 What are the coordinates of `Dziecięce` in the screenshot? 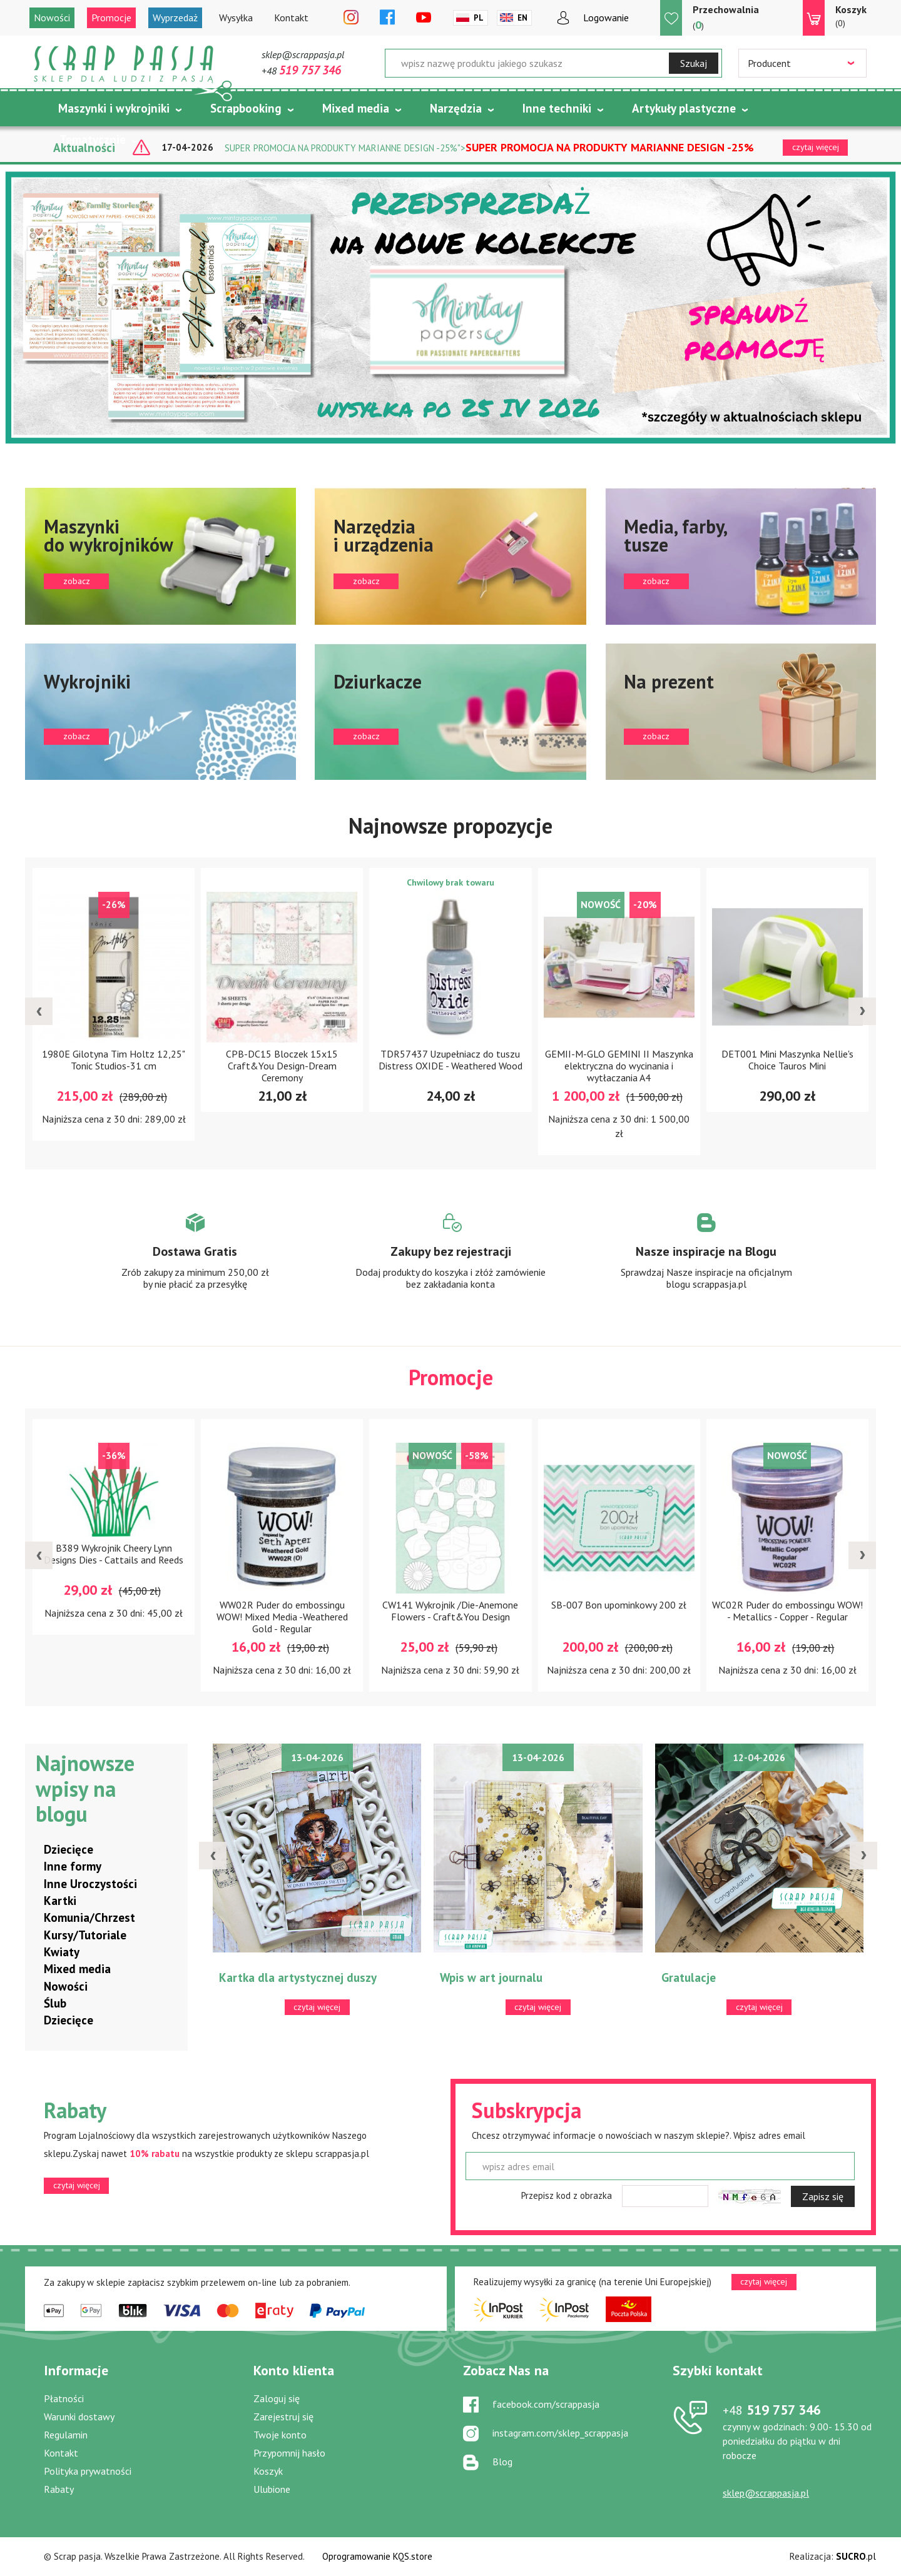 It's located at (68, 1849).